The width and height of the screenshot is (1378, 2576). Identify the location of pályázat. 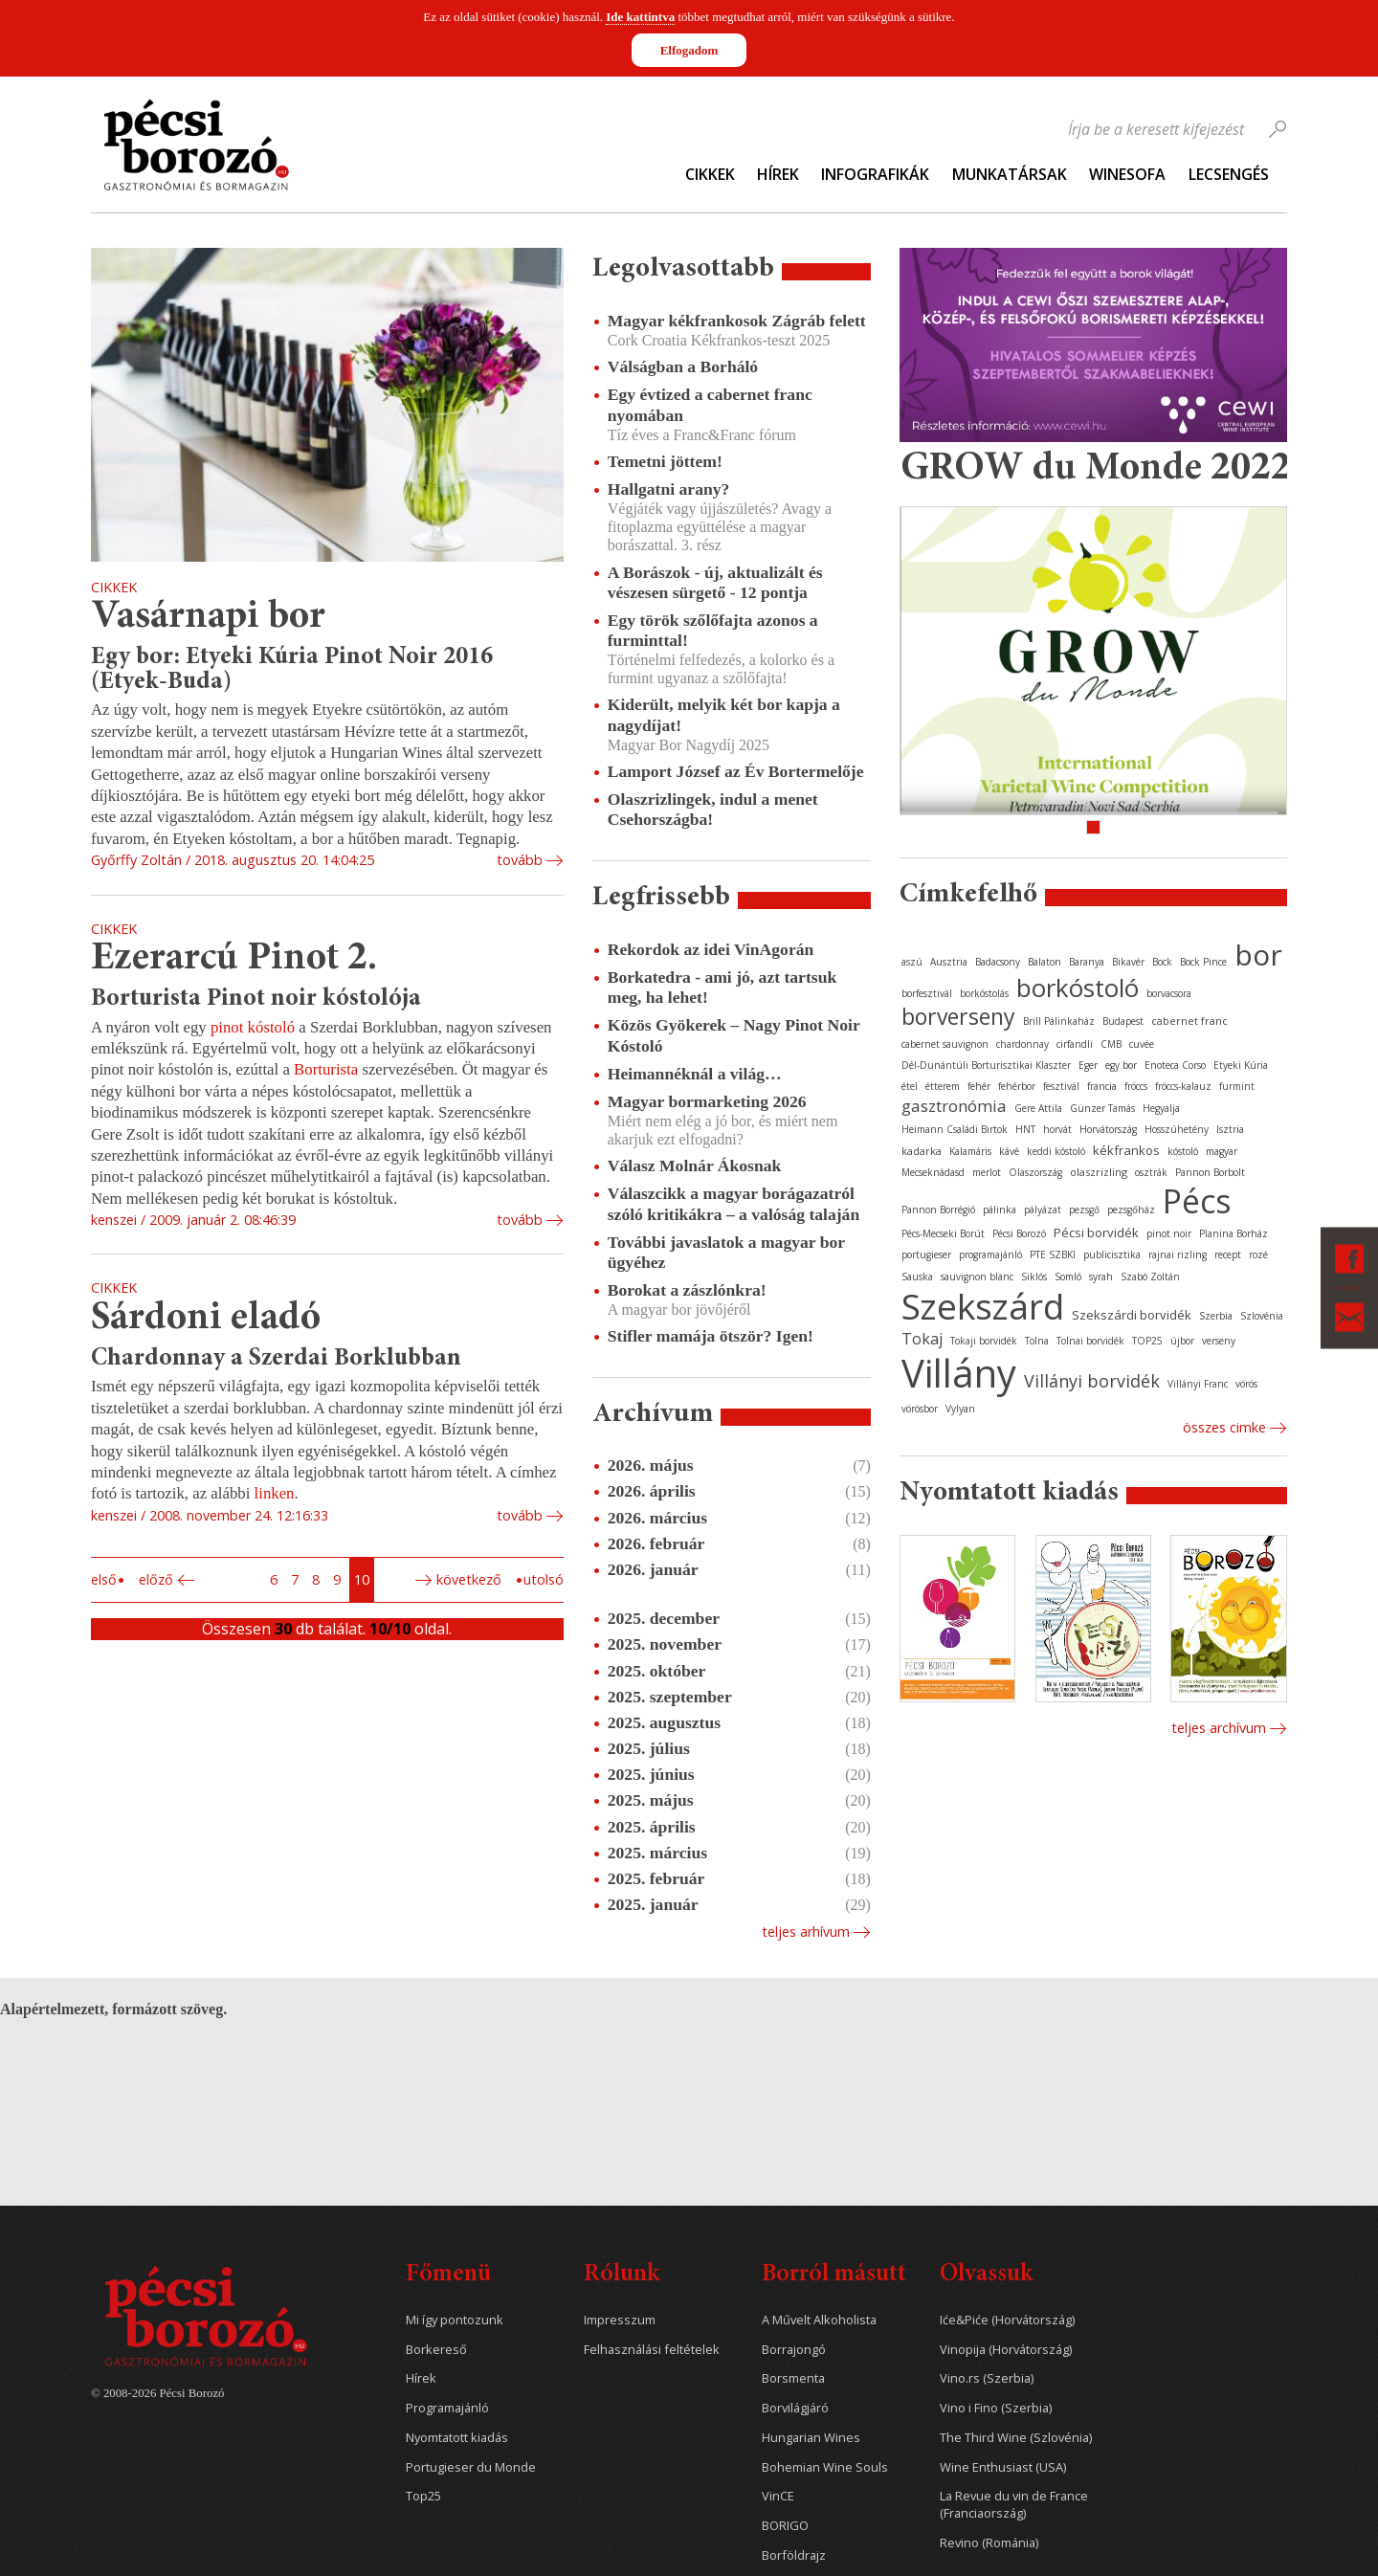
(1042, 1209).